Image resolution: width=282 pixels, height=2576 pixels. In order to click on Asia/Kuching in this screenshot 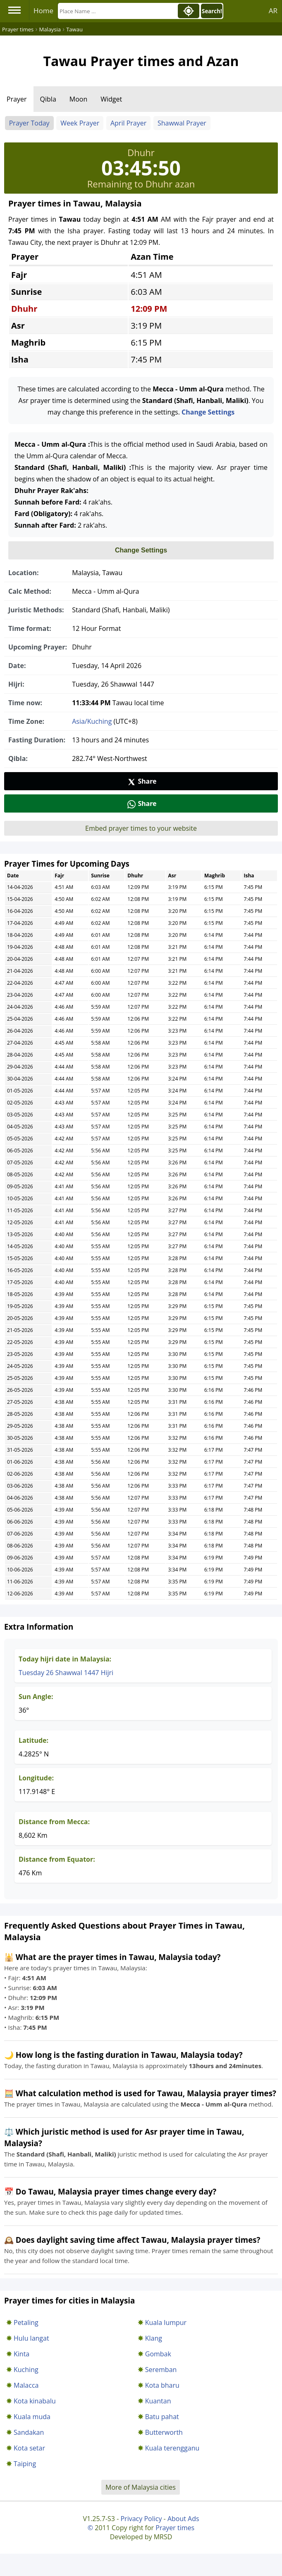, I will do `click(92, 721)`.